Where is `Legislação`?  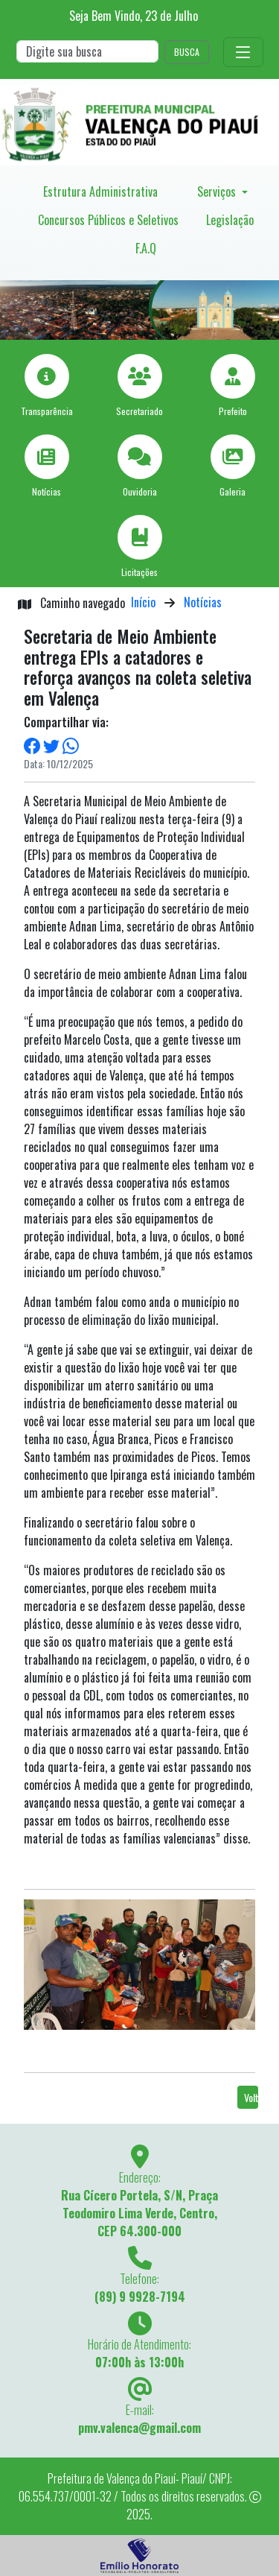 Legislação is located at coordinates (230, 220).